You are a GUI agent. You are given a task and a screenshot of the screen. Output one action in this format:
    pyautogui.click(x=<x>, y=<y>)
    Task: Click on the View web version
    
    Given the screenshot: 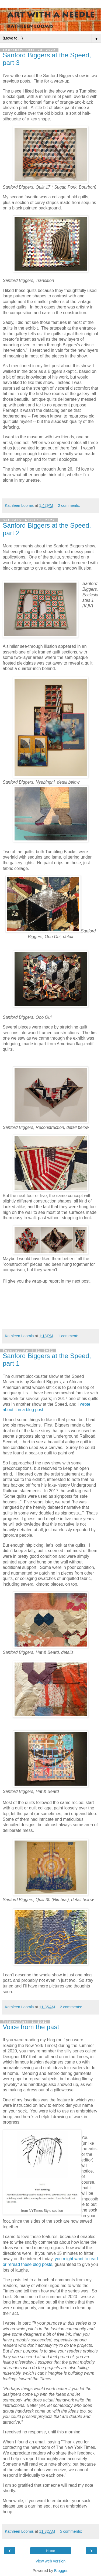 What is the action you would take?
    pyautogui.click(x=51, y=2561)
    